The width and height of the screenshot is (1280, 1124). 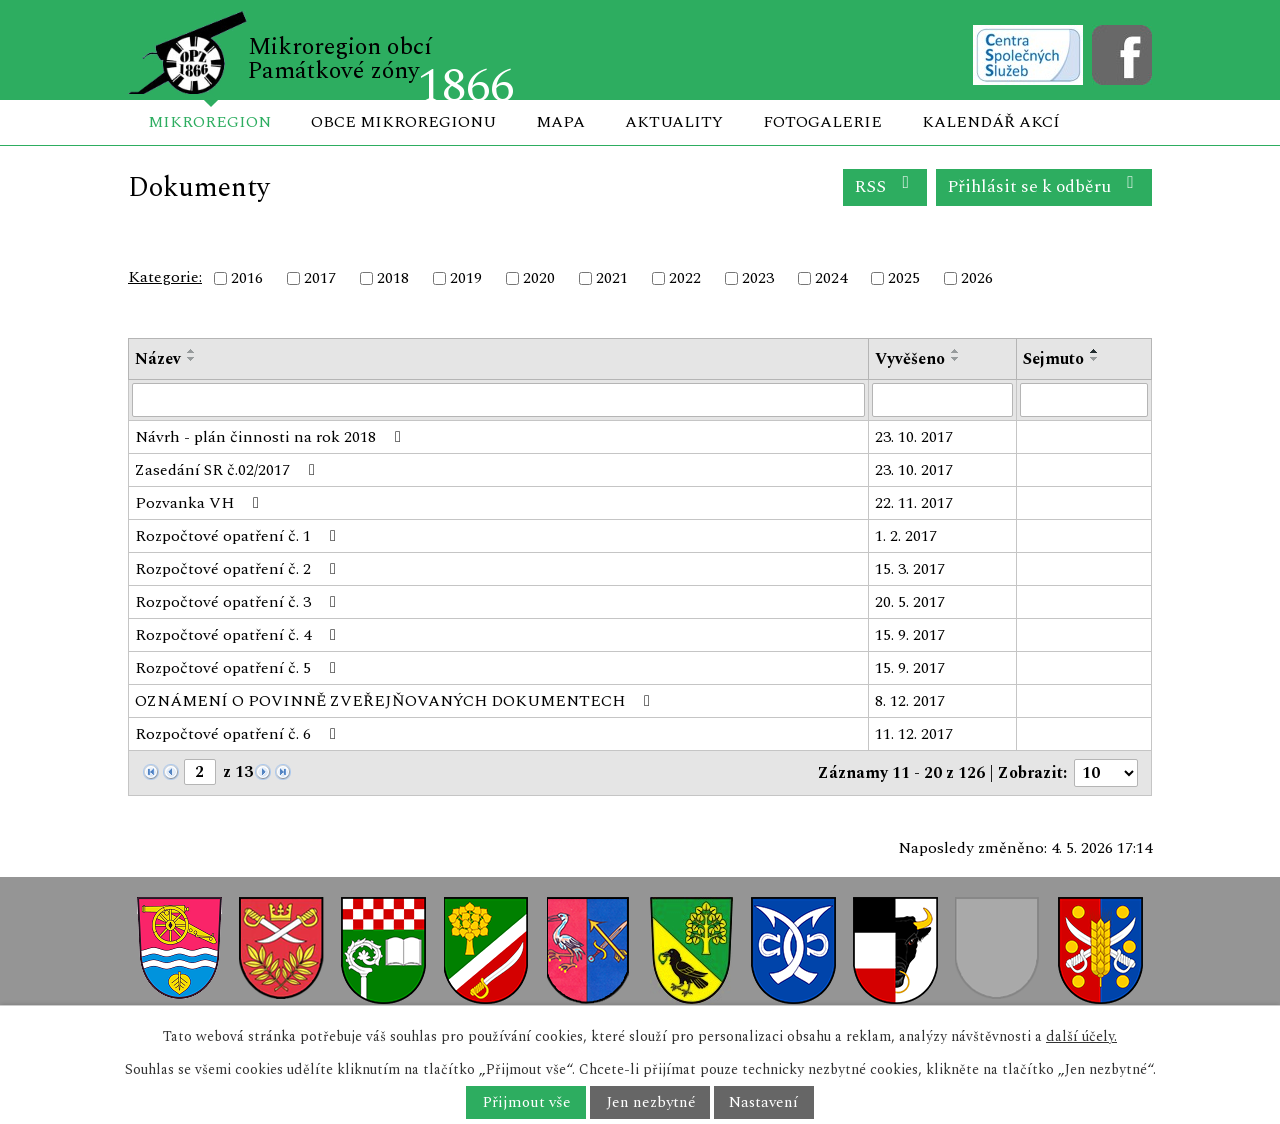 What do you see at coordinates (239, 668) in the screenshot?
I see `Rozpočtové opatření č. 5` at bounding box center [239, 668].